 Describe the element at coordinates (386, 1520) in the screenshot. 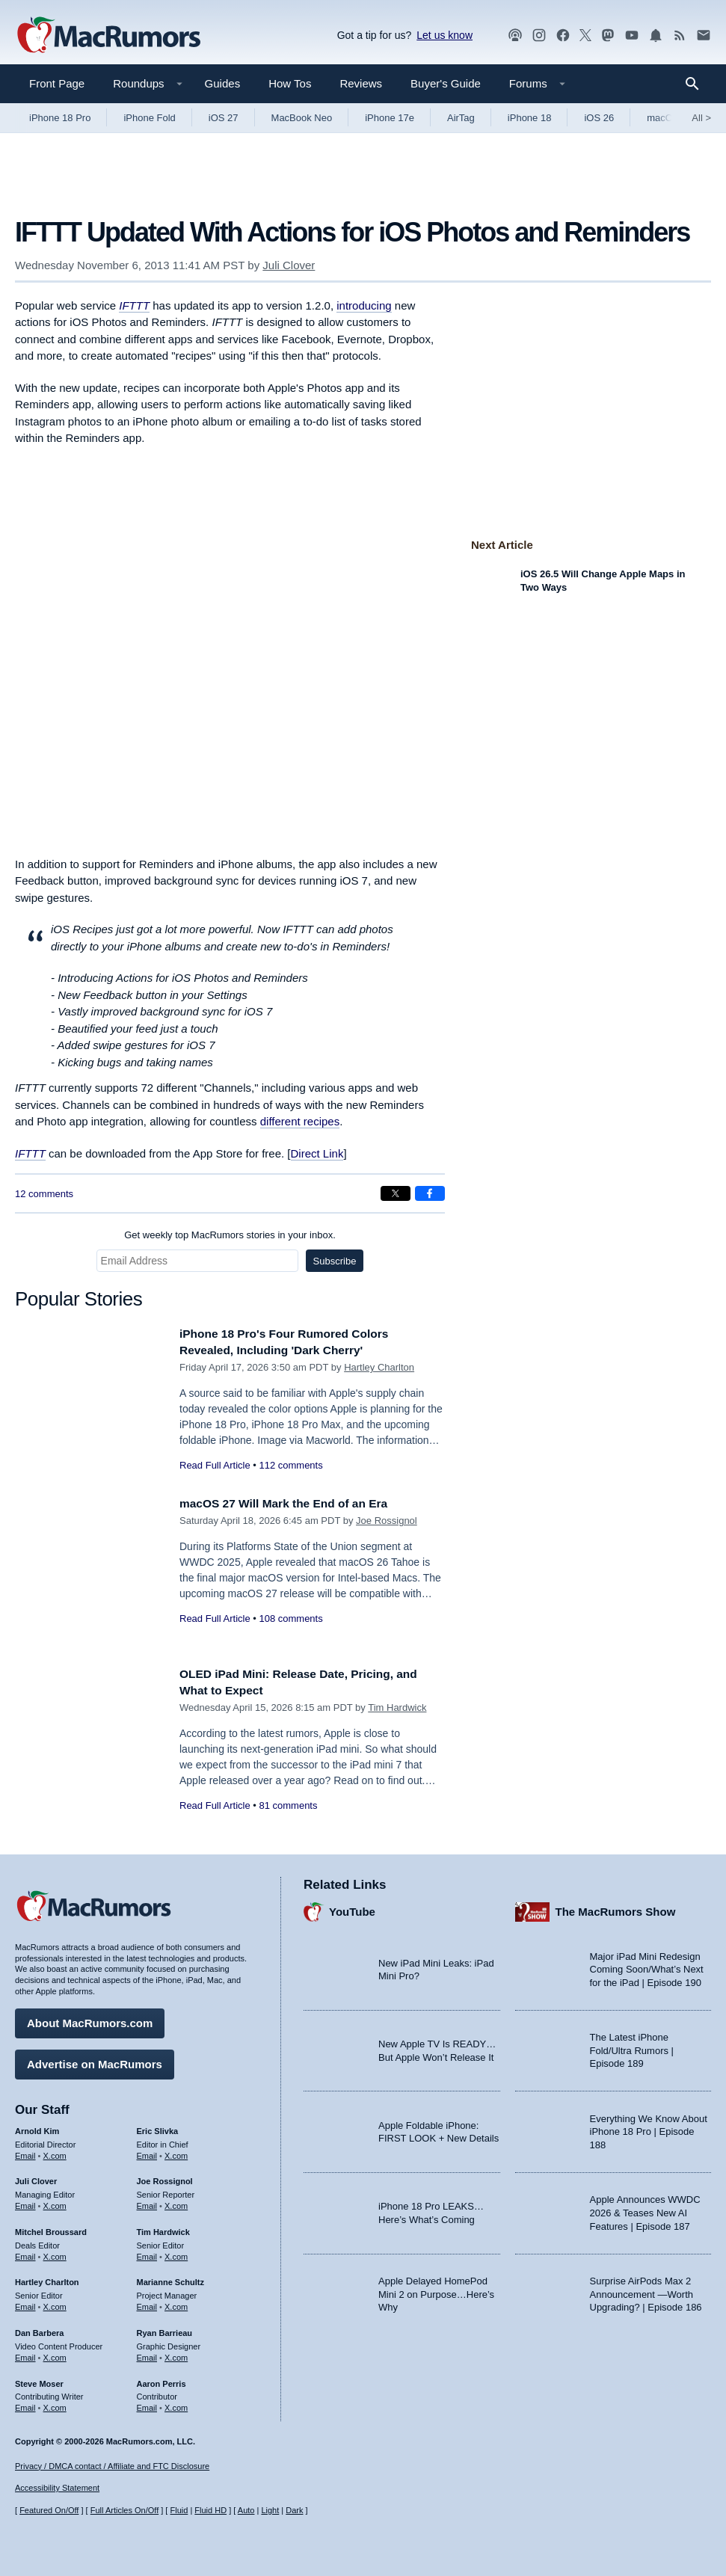

I see `Joe Rossignol` at that location.